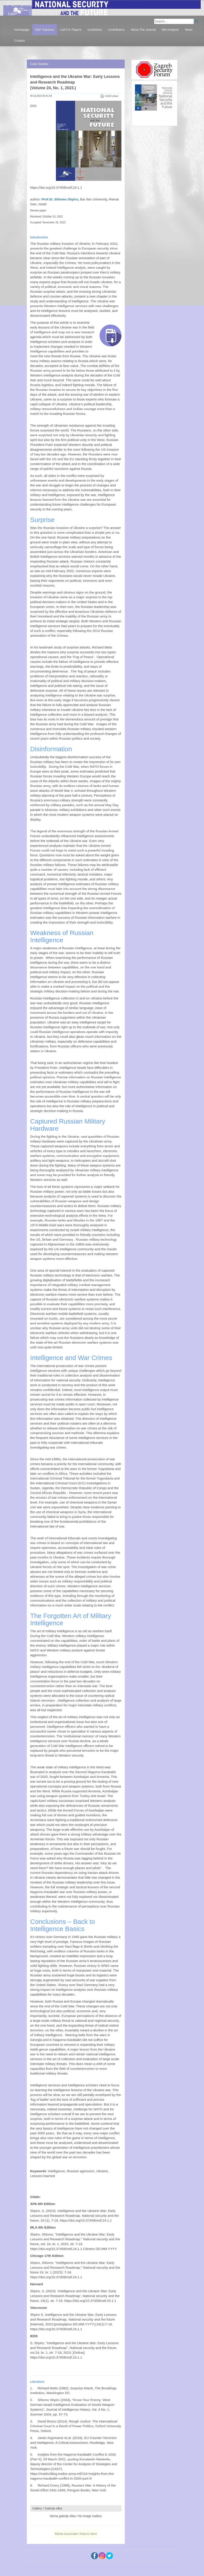  Describe the element at coordinates (19, 40) in the screenshot. I see `Contact` at that location.